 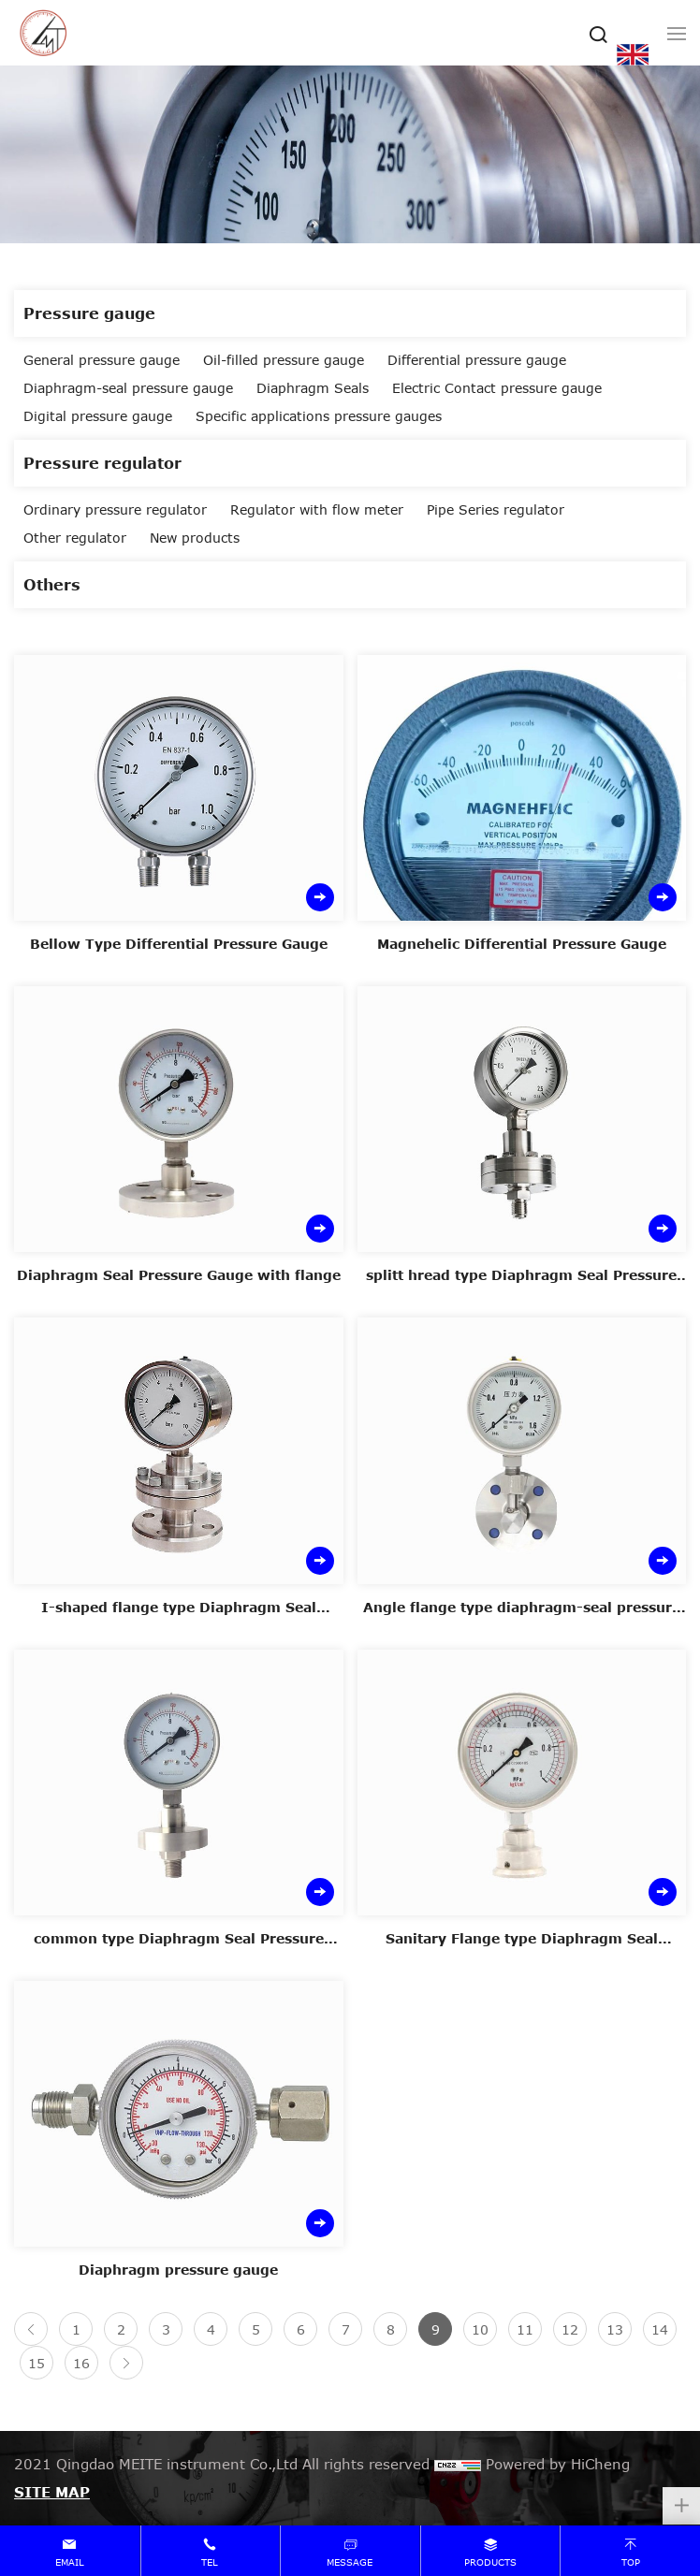 What do you see at coordinates (316, 509) in the screenshot?
I see `Regulator with flow meter` at bounding box center [316, 509].